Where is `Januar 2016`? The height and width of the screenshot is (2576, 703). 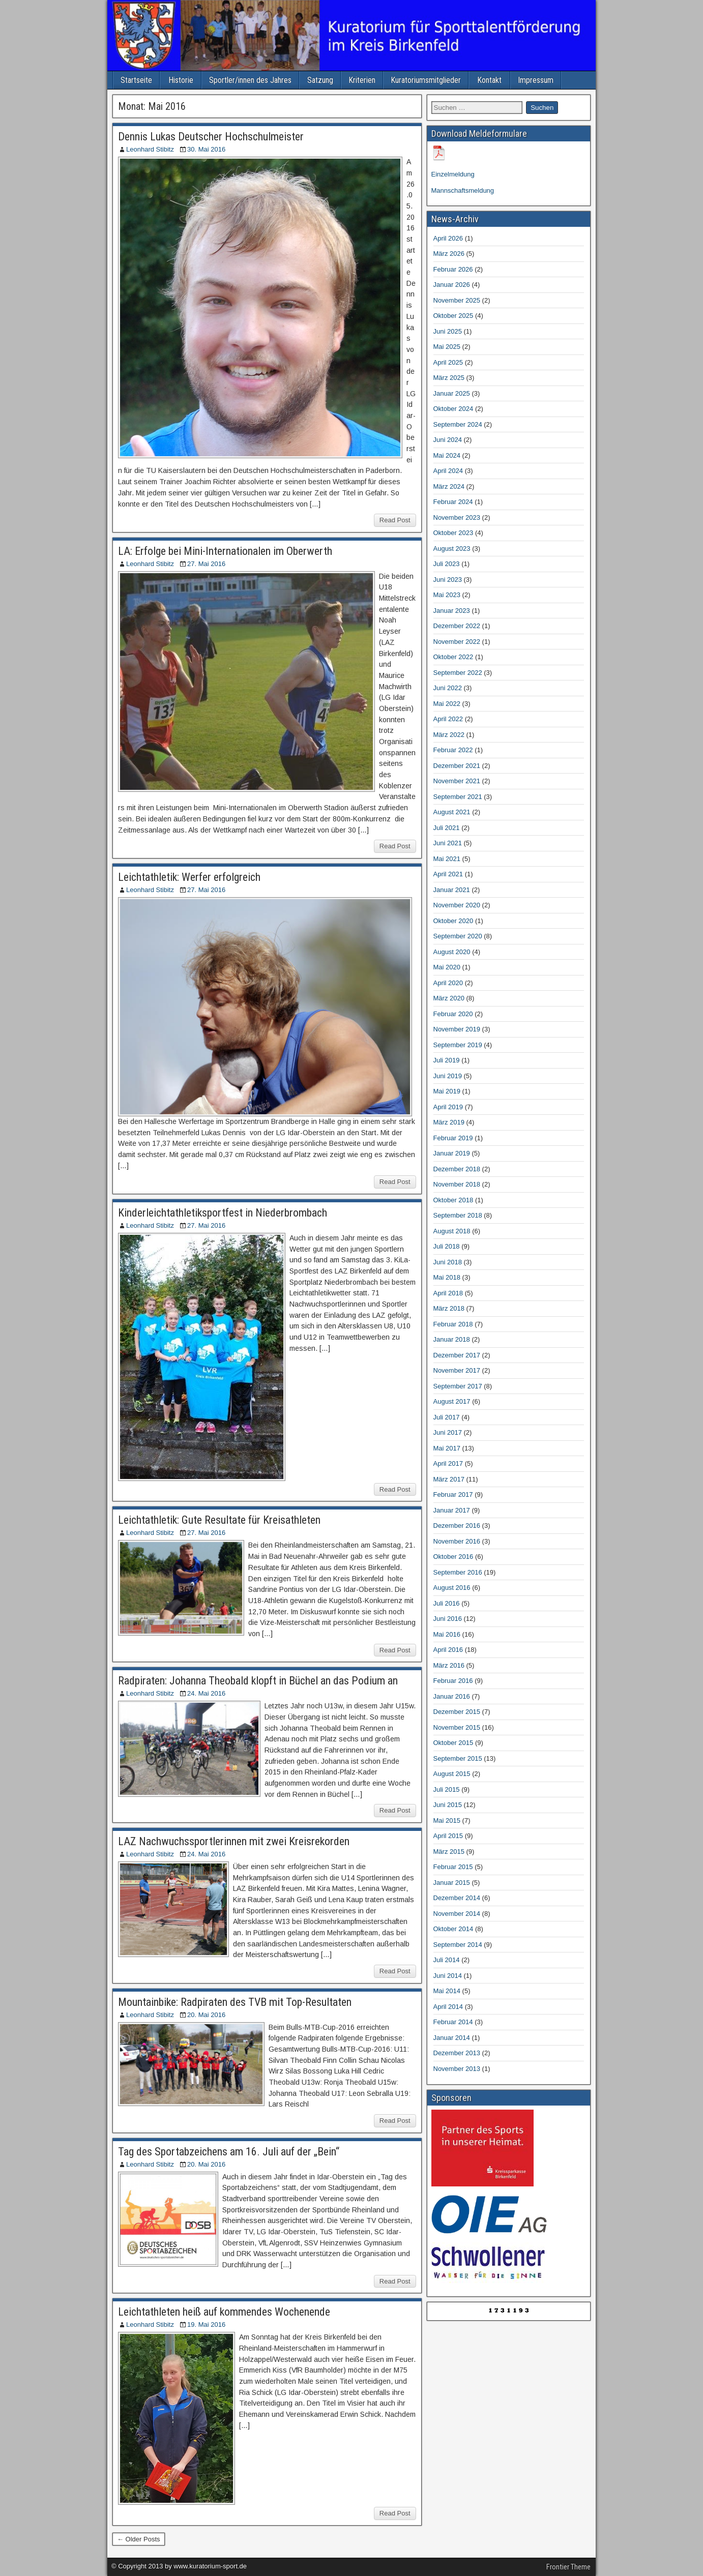
Januar 2016 is located at coordinates (451, 1696).